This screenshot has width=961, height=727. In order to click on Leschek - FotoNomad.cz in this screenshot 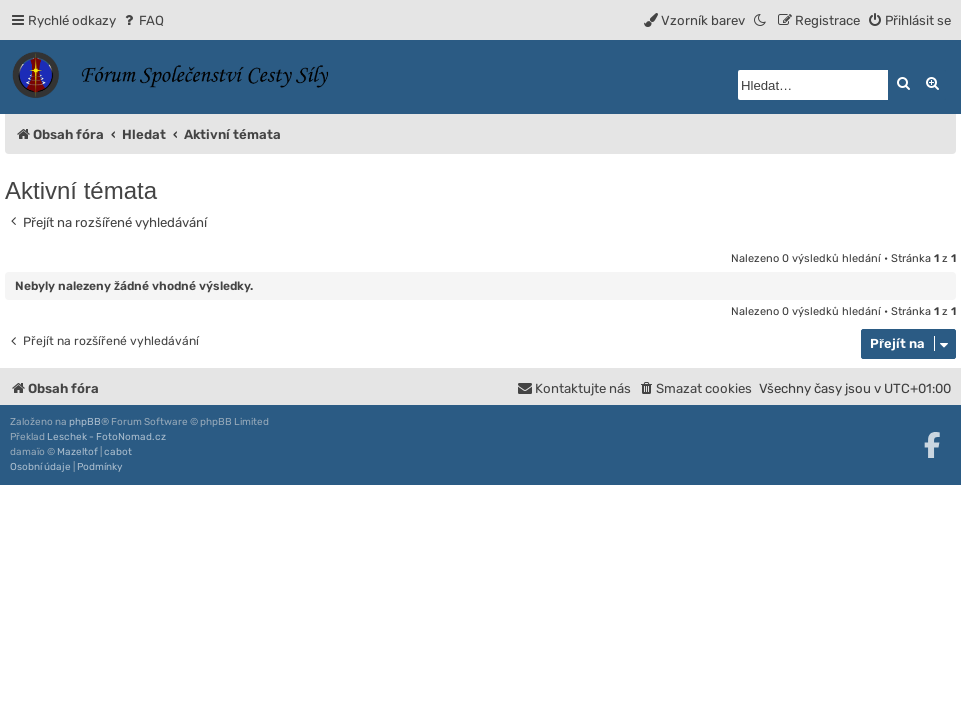, I will do `click(106, 437)`.